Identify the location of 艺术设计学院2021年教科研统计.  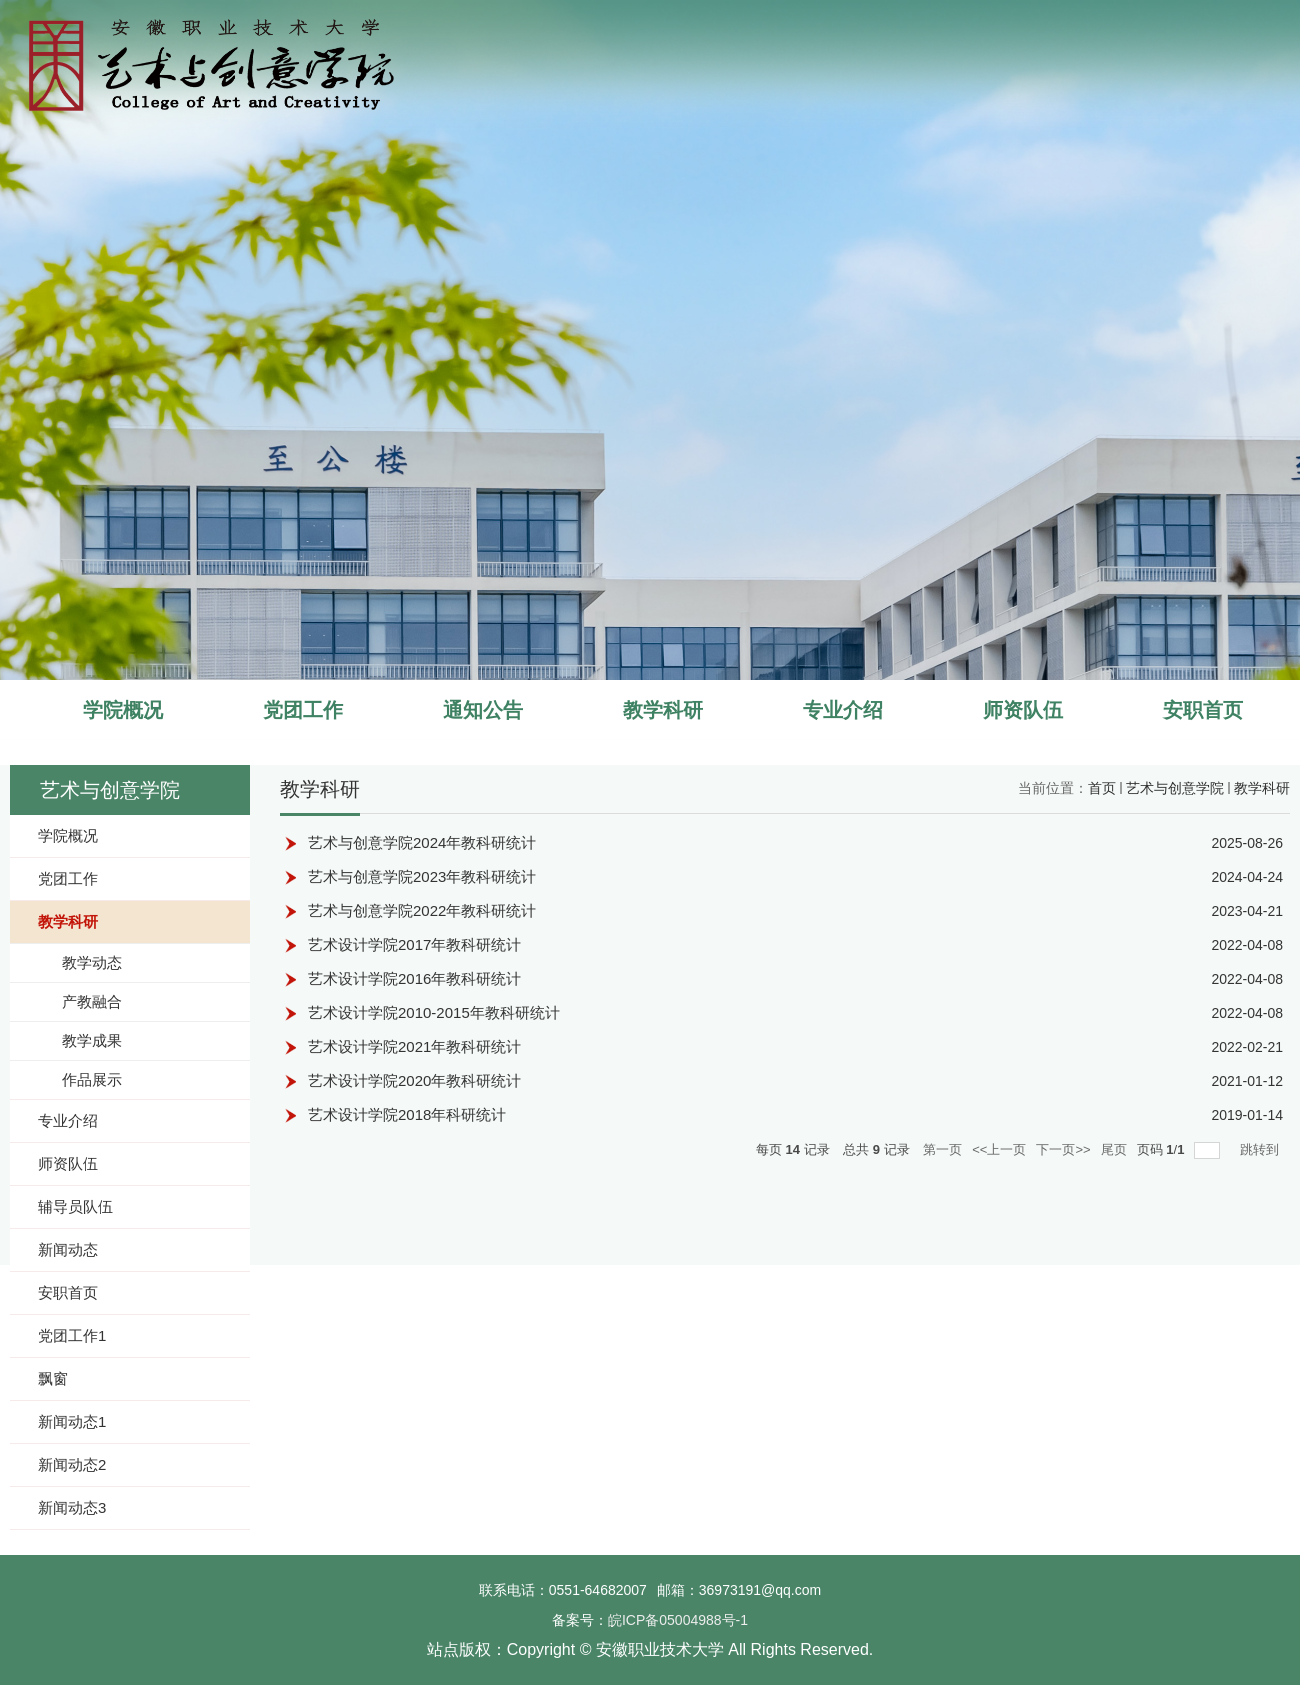
(414, 1046).